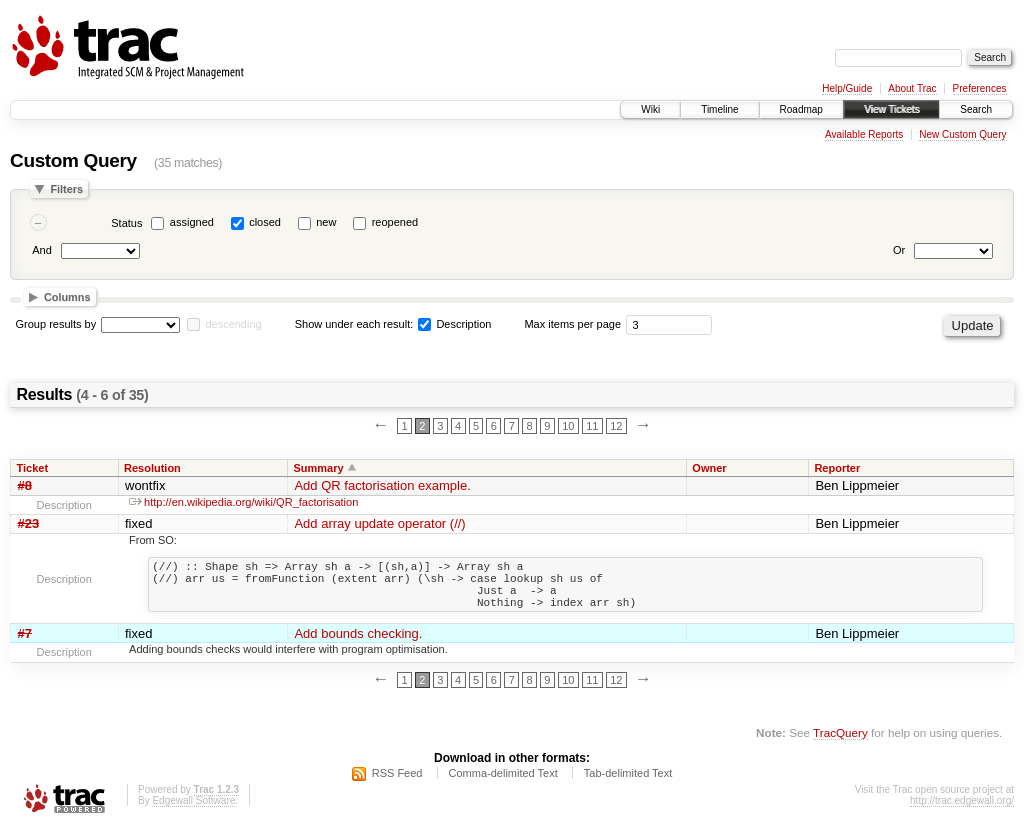 Image resolution: width=1024 pixels, height=839 pixels. I want to click on assigned, so click(192, 222).